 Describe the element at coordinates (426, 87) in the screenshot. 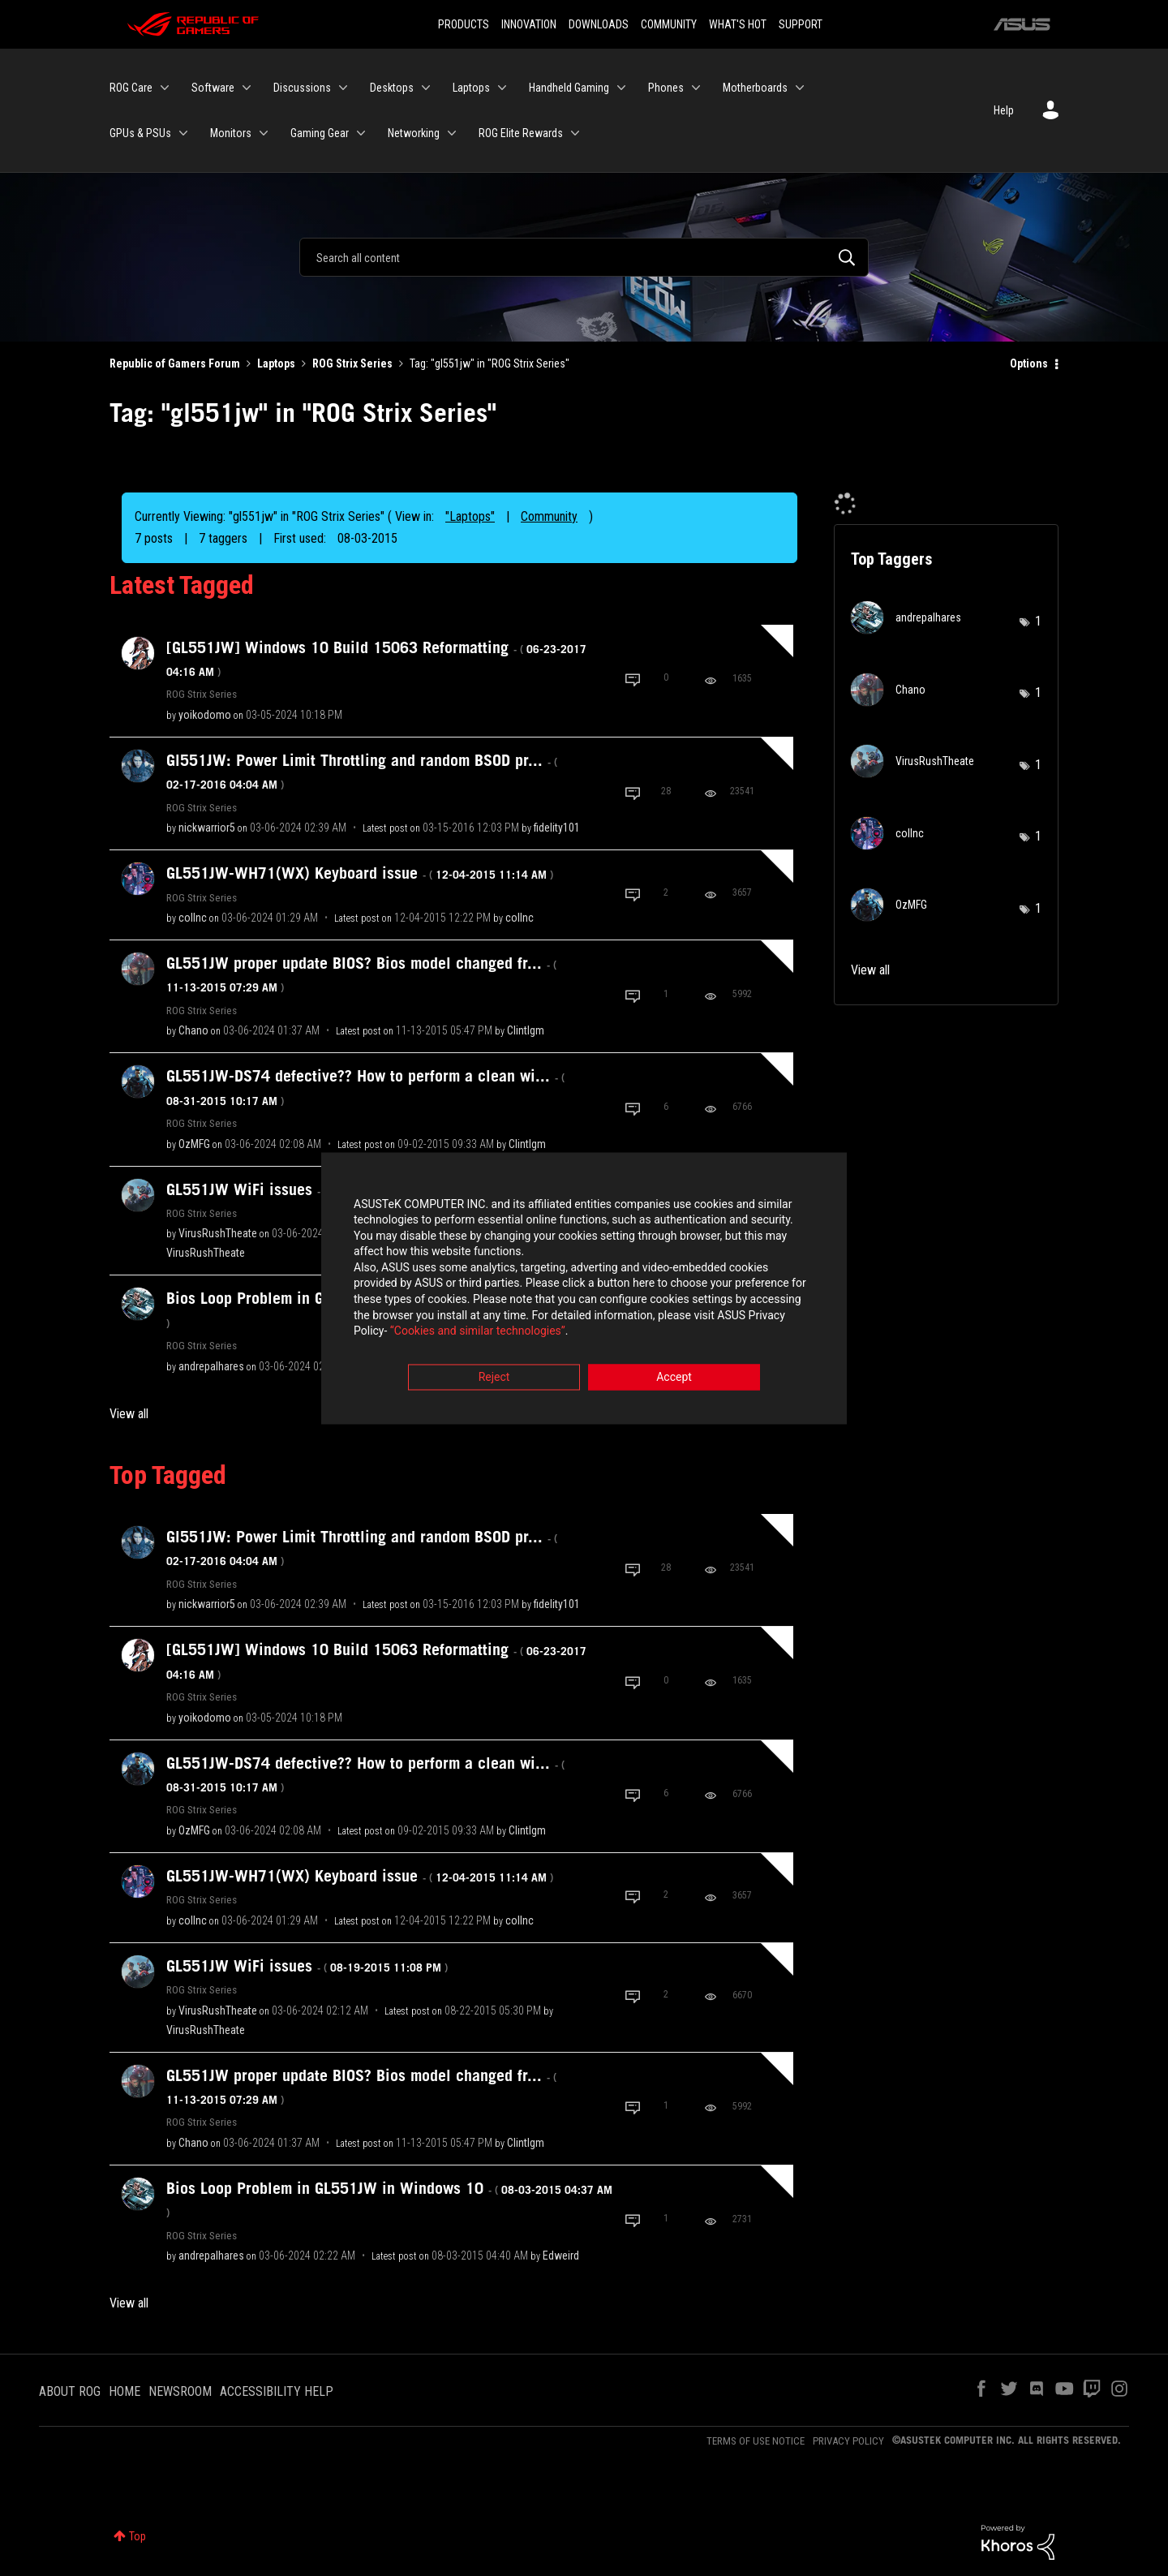

I see `[Expand View: Desktops]` at that location.